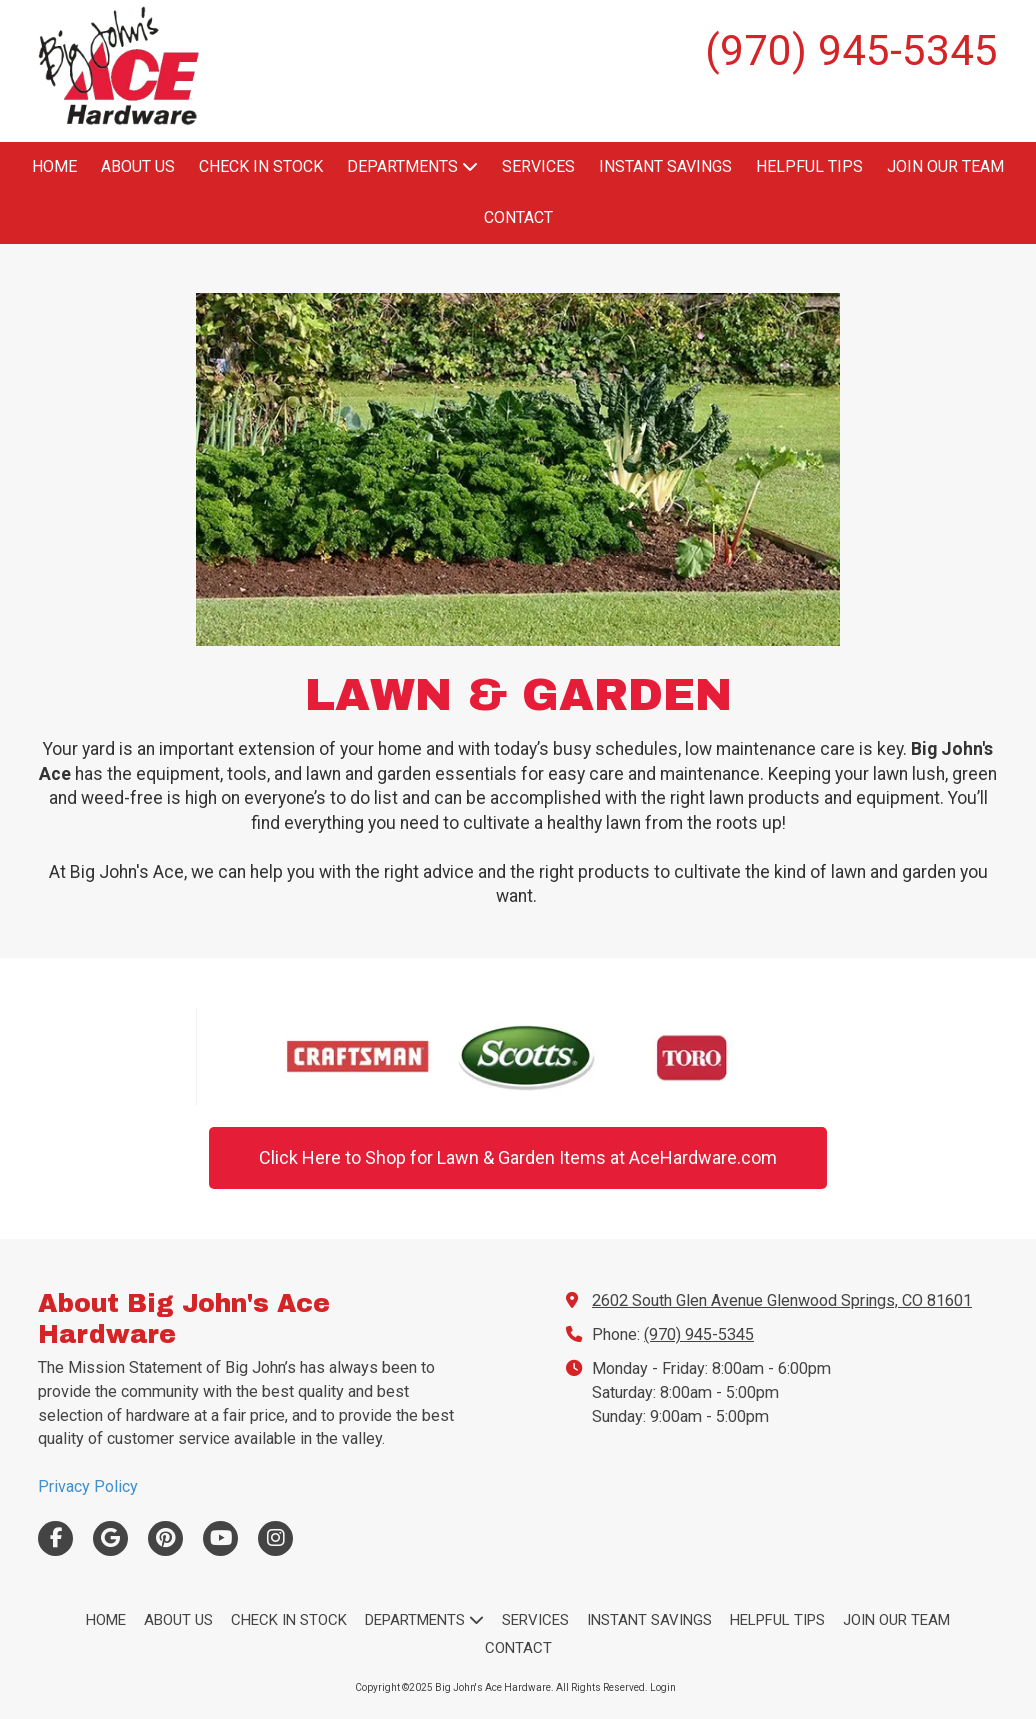 The width and height of the screenshot is (1036, 1719). What do you see at coordinates (88, 1486) in the screenshot?
I see `Privacy Policy` at bounding box center [88, 1486].